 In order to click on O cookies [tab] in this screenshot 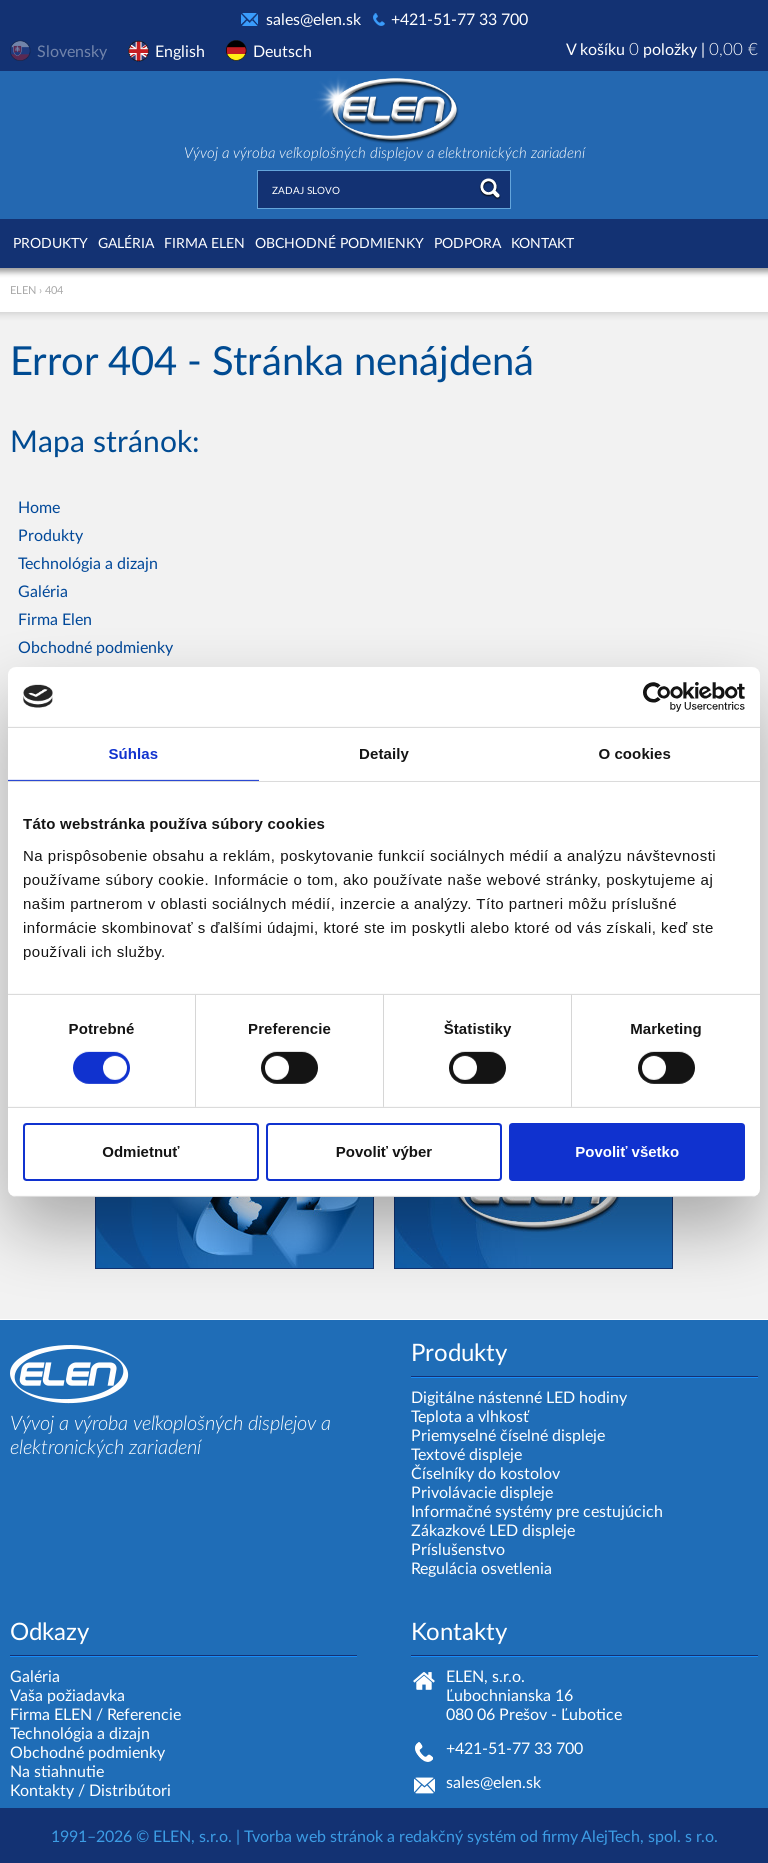, I will do `click(634, 752)`.